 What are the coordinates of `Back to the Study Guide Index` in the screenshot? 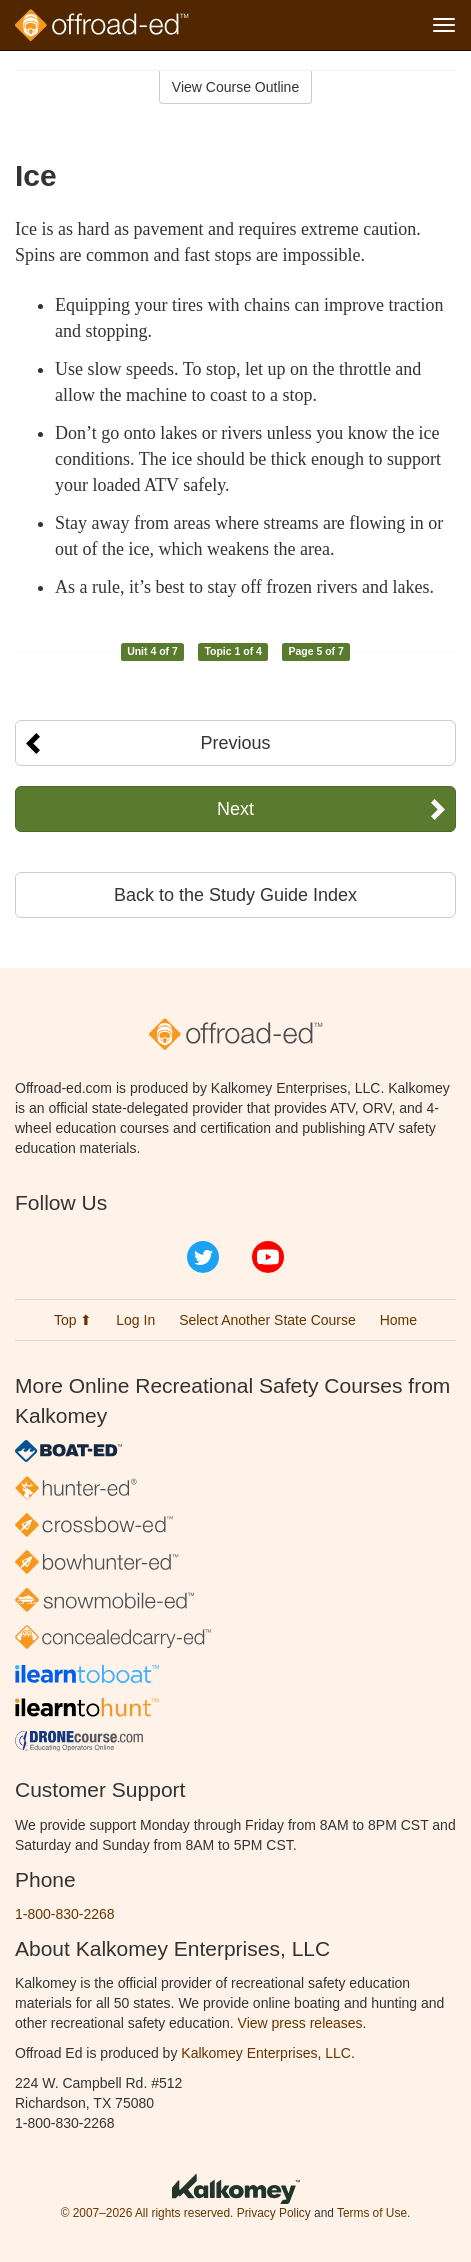 It's located at (235, 895).